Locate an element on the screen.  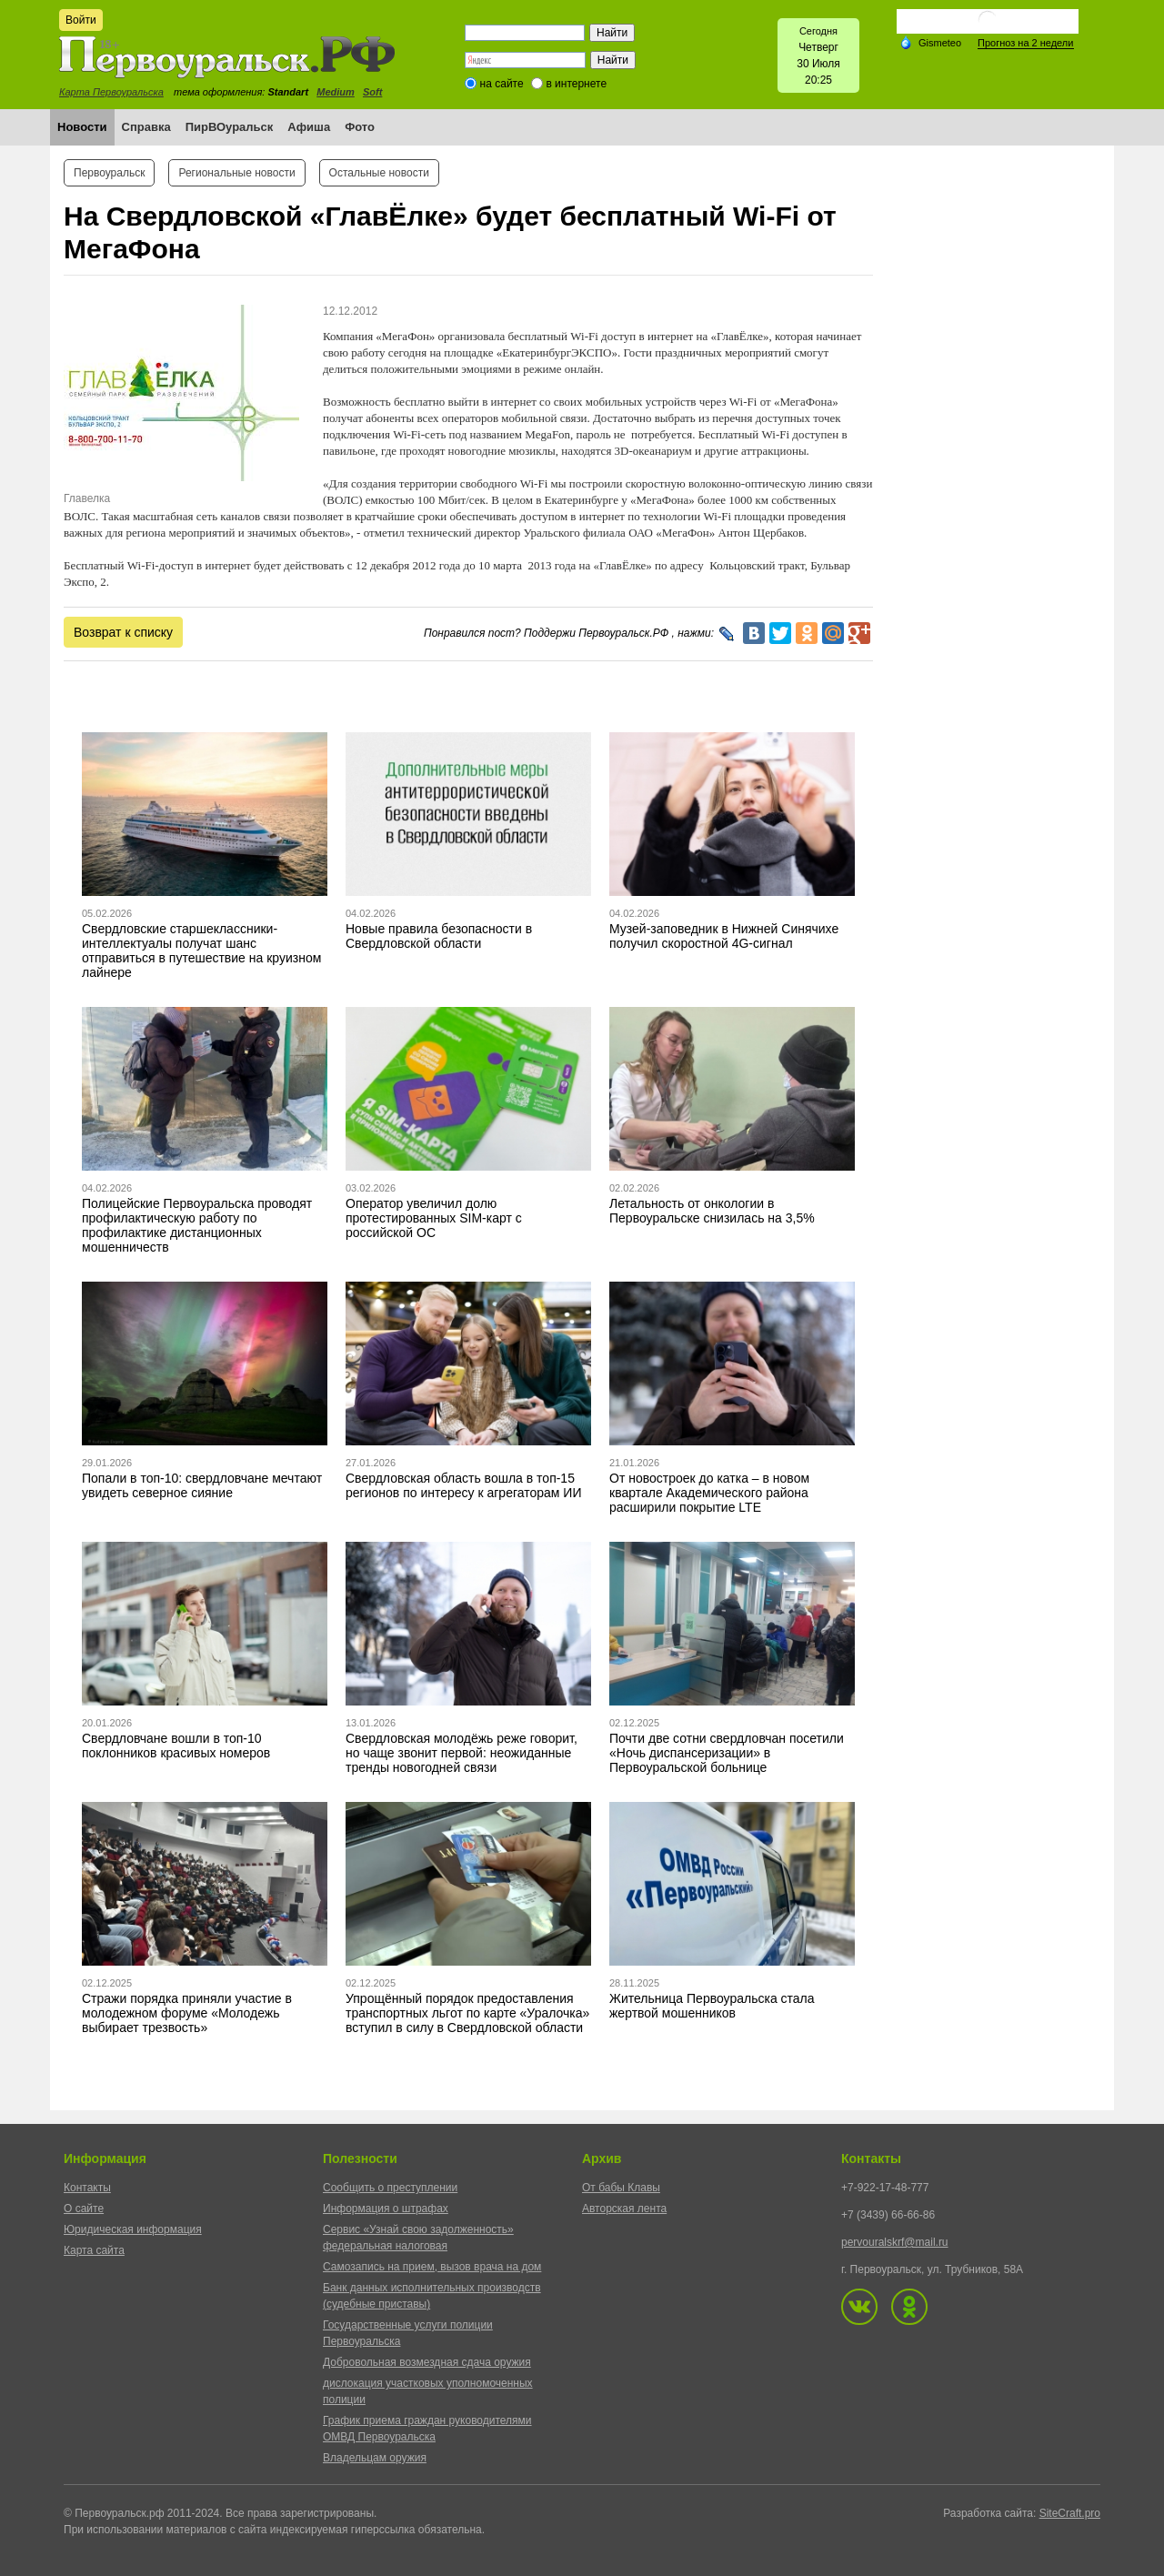
Сообщить о преступлении is located at coordinates (390, 2187).